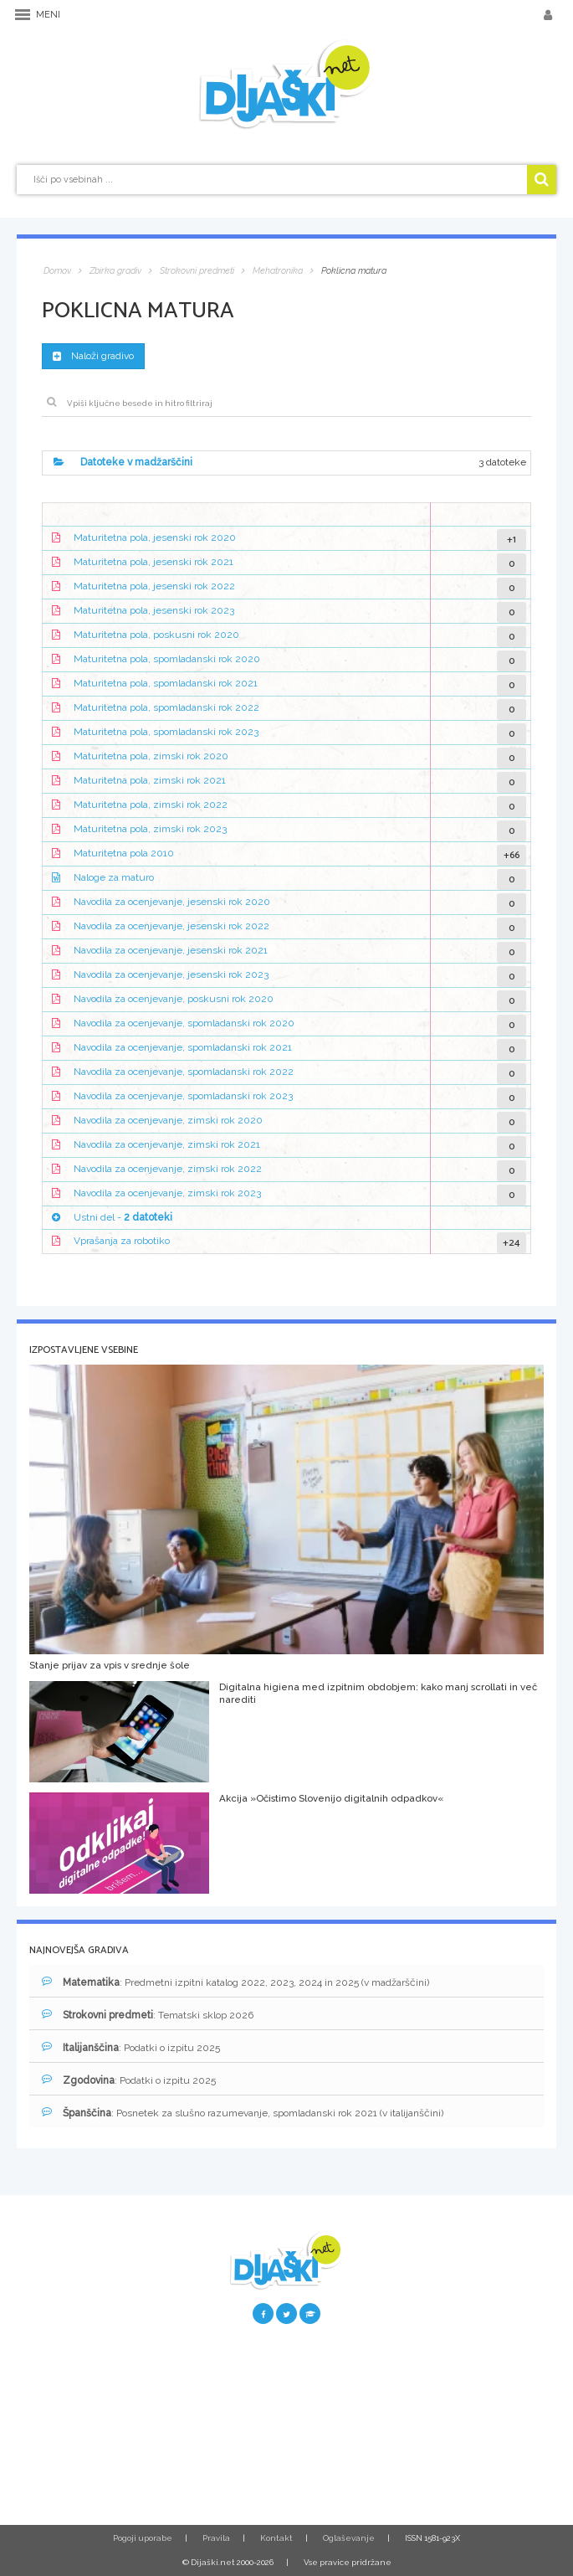 The image size is (573, 2576). What do you see at coordinates (147, 2014) in the screenshot?
I see `: Tematski sklop 2026` at bounding box center [147, 2014].